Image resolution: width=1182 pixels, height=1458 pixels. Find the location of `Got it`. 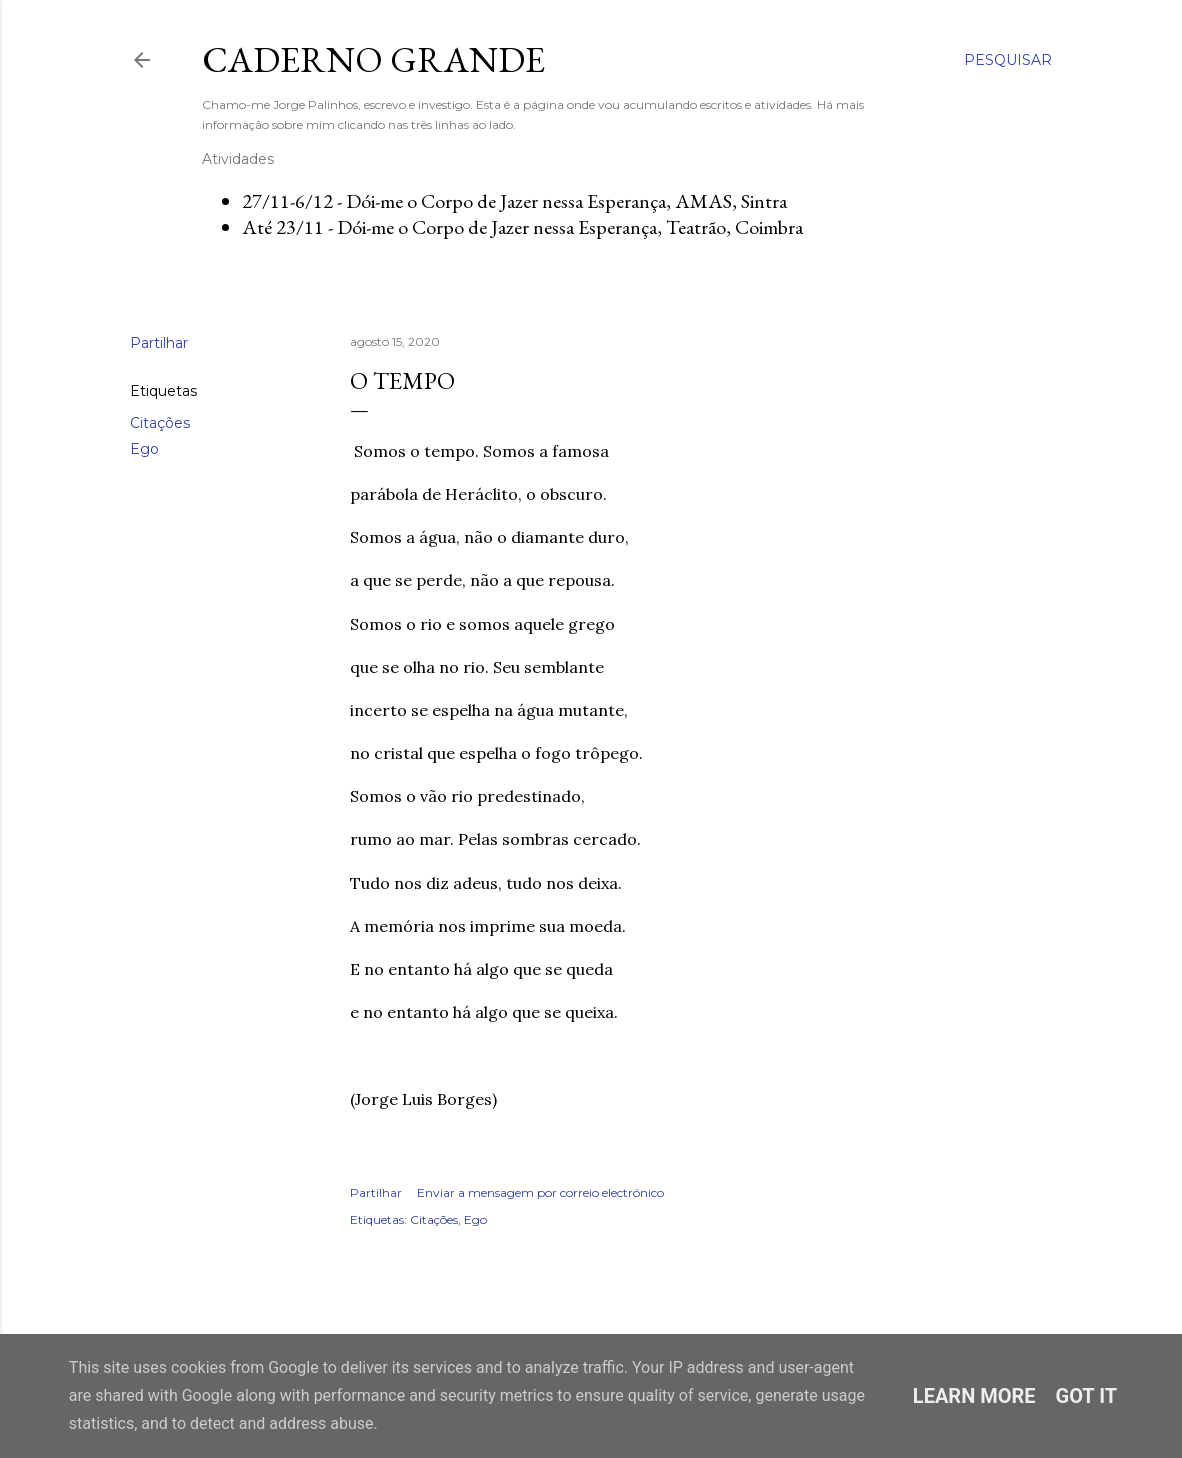

Got it is located at coordinates (1087, 1396).